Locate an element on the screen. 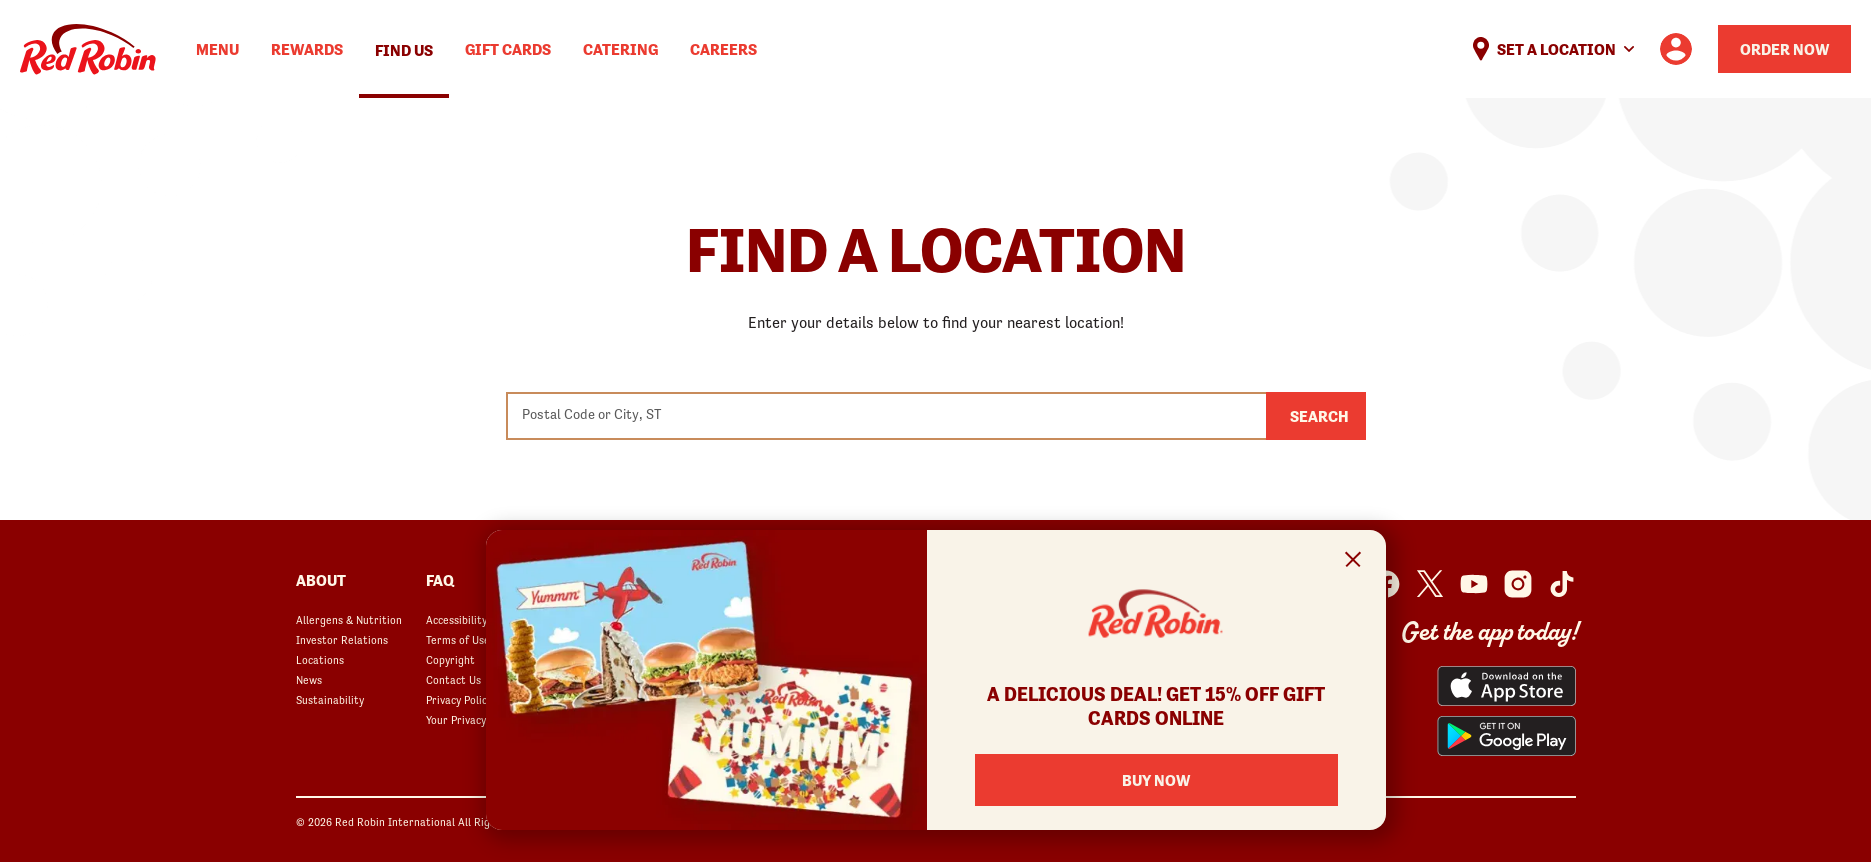  Sustainability is located at coordinates (330, 700).